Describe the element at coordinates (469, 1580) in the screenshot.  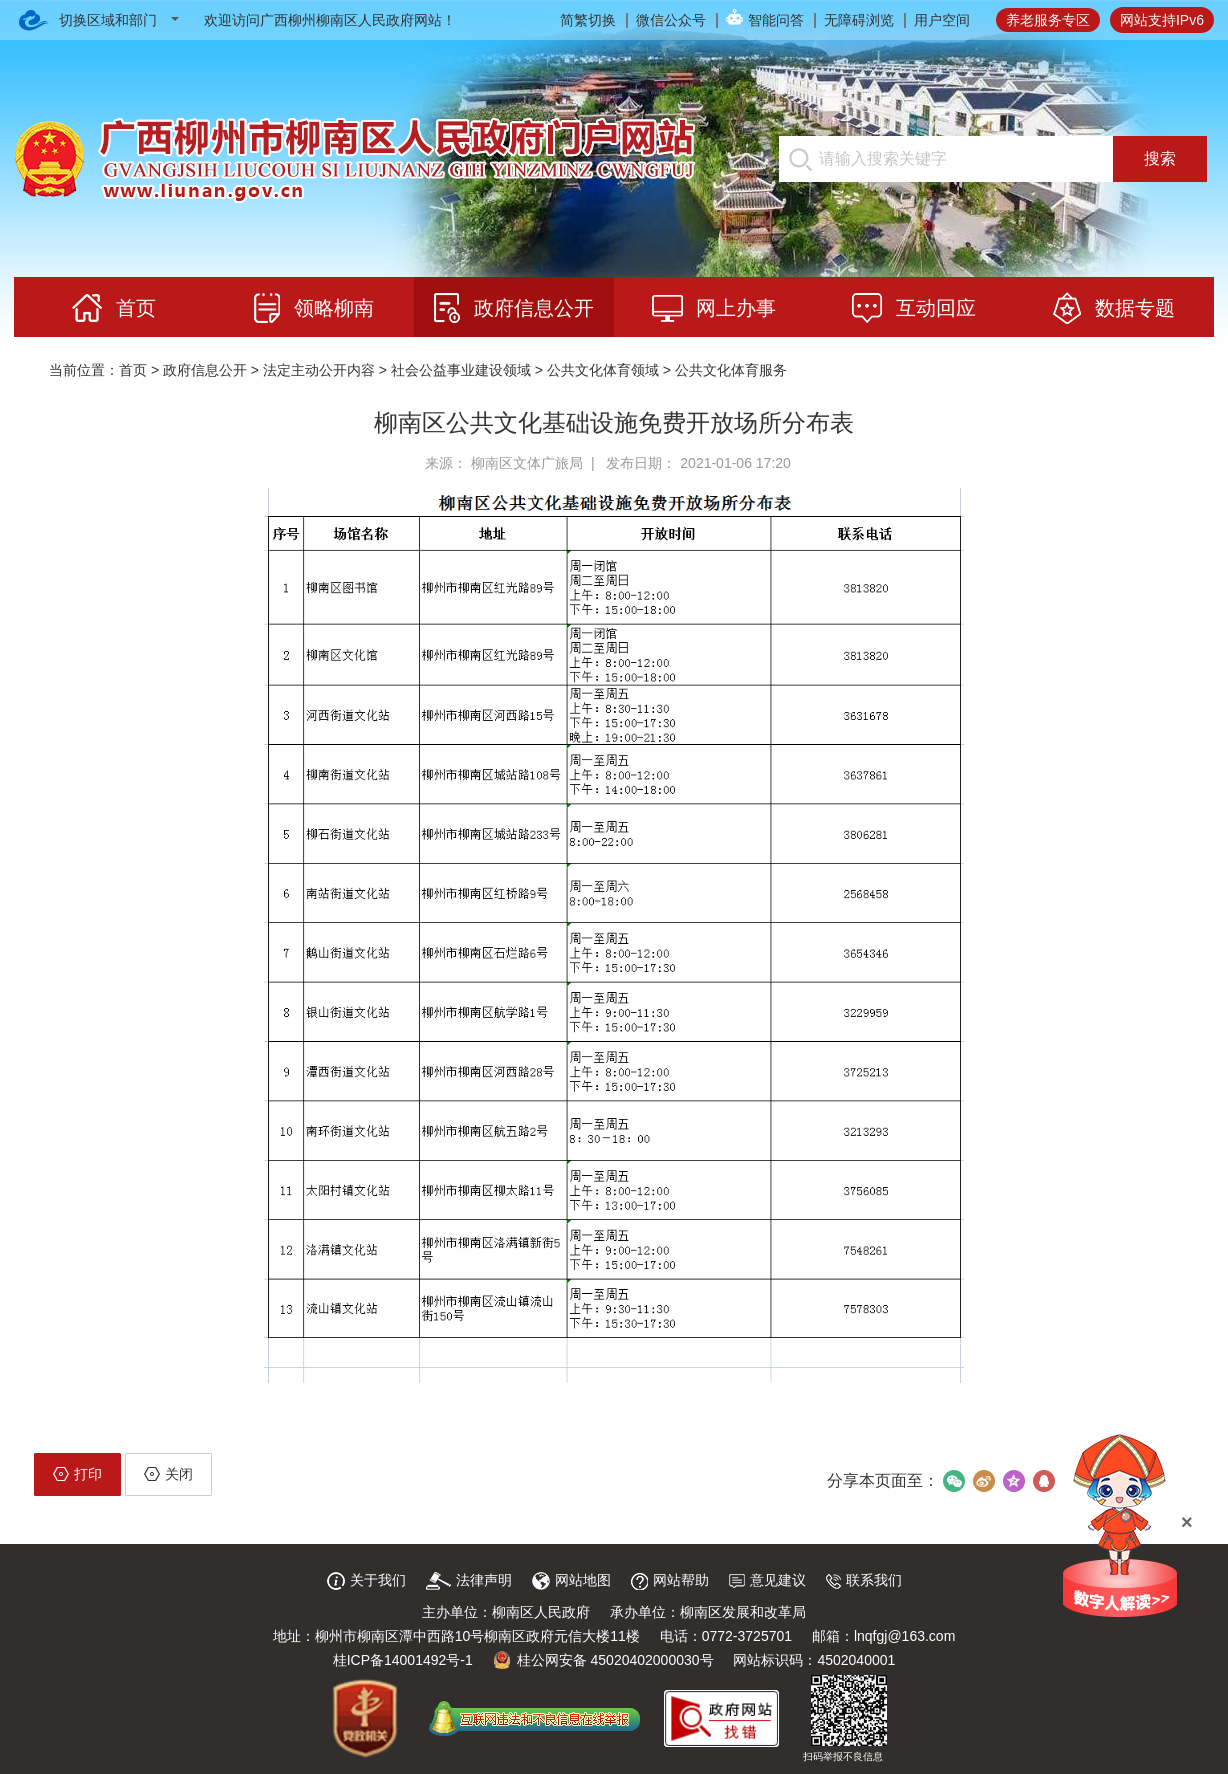
I see `法律声明` at that location.